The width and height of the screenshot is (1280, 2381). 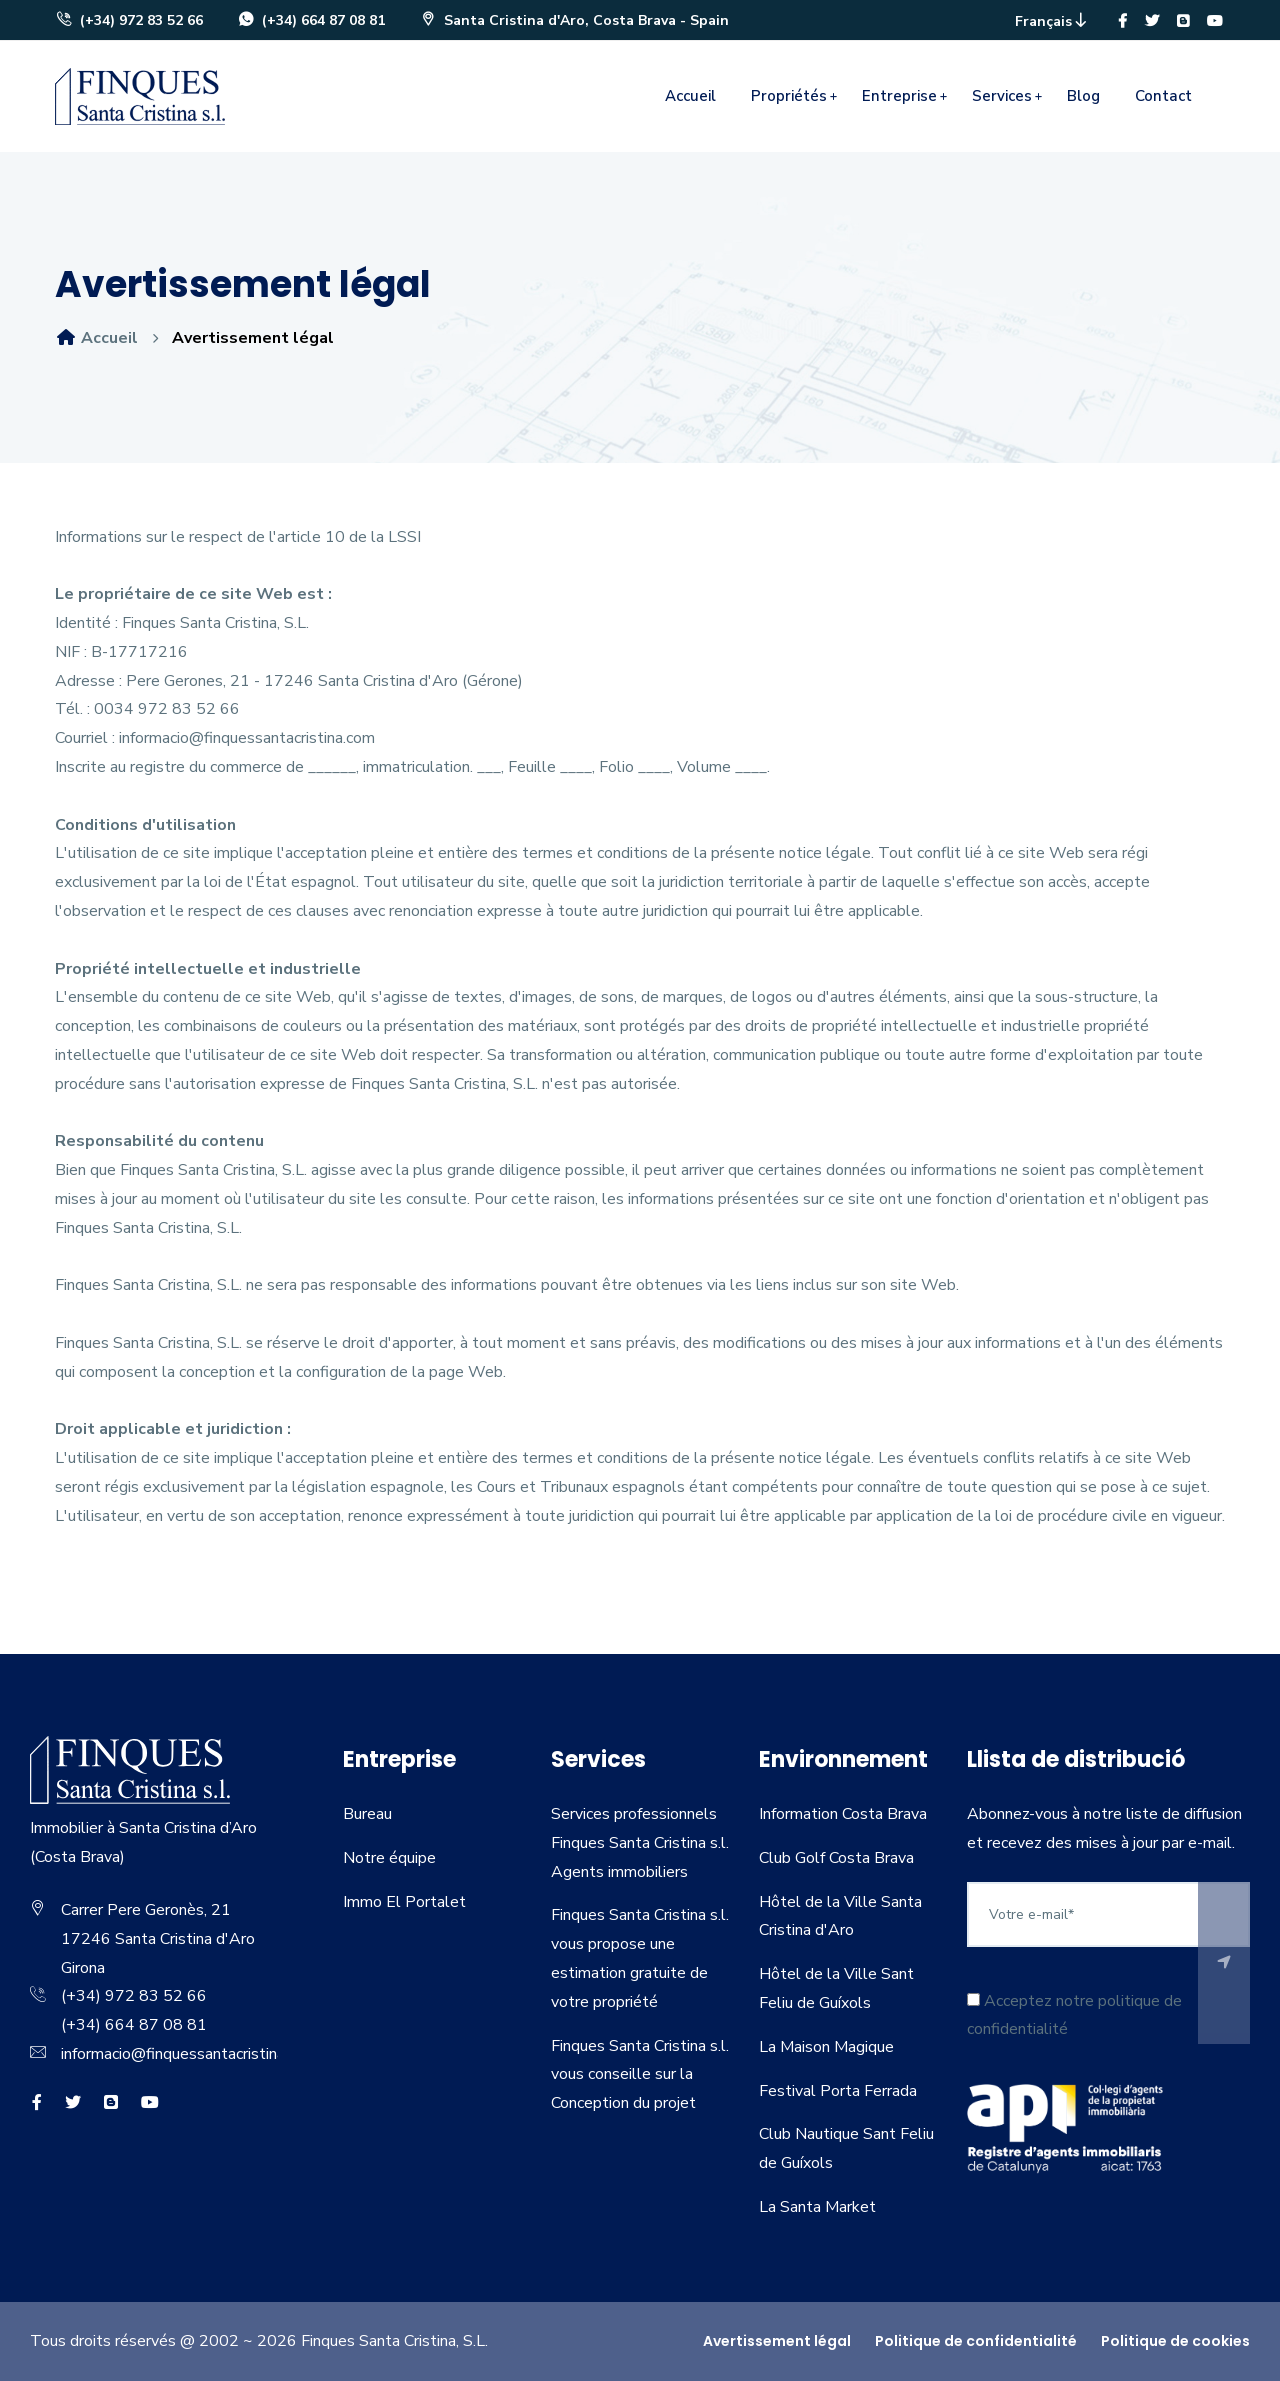 I want to click on Services, so click(x=1002, y=96).